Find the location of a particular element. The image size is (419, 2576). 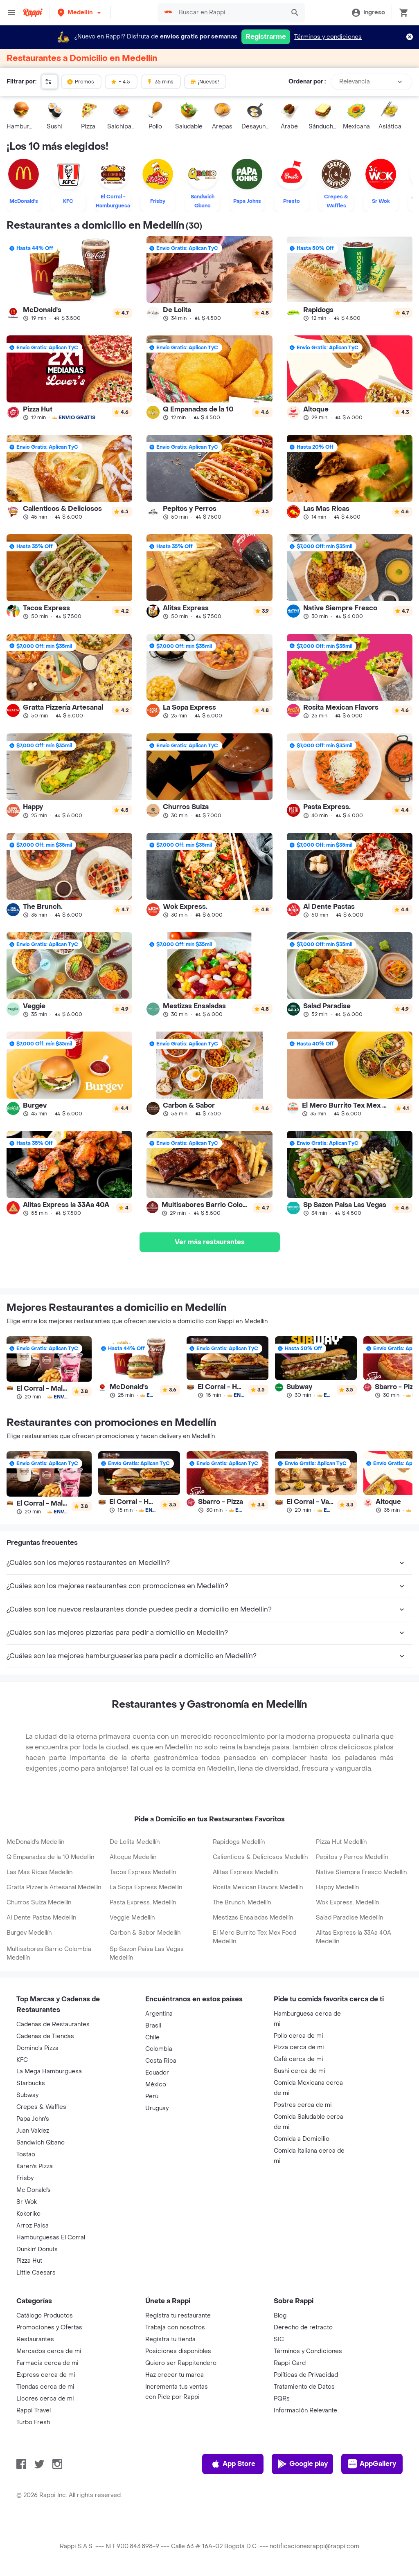

Las Mas Ricas Medellín is located at coordinates (39, 1872).